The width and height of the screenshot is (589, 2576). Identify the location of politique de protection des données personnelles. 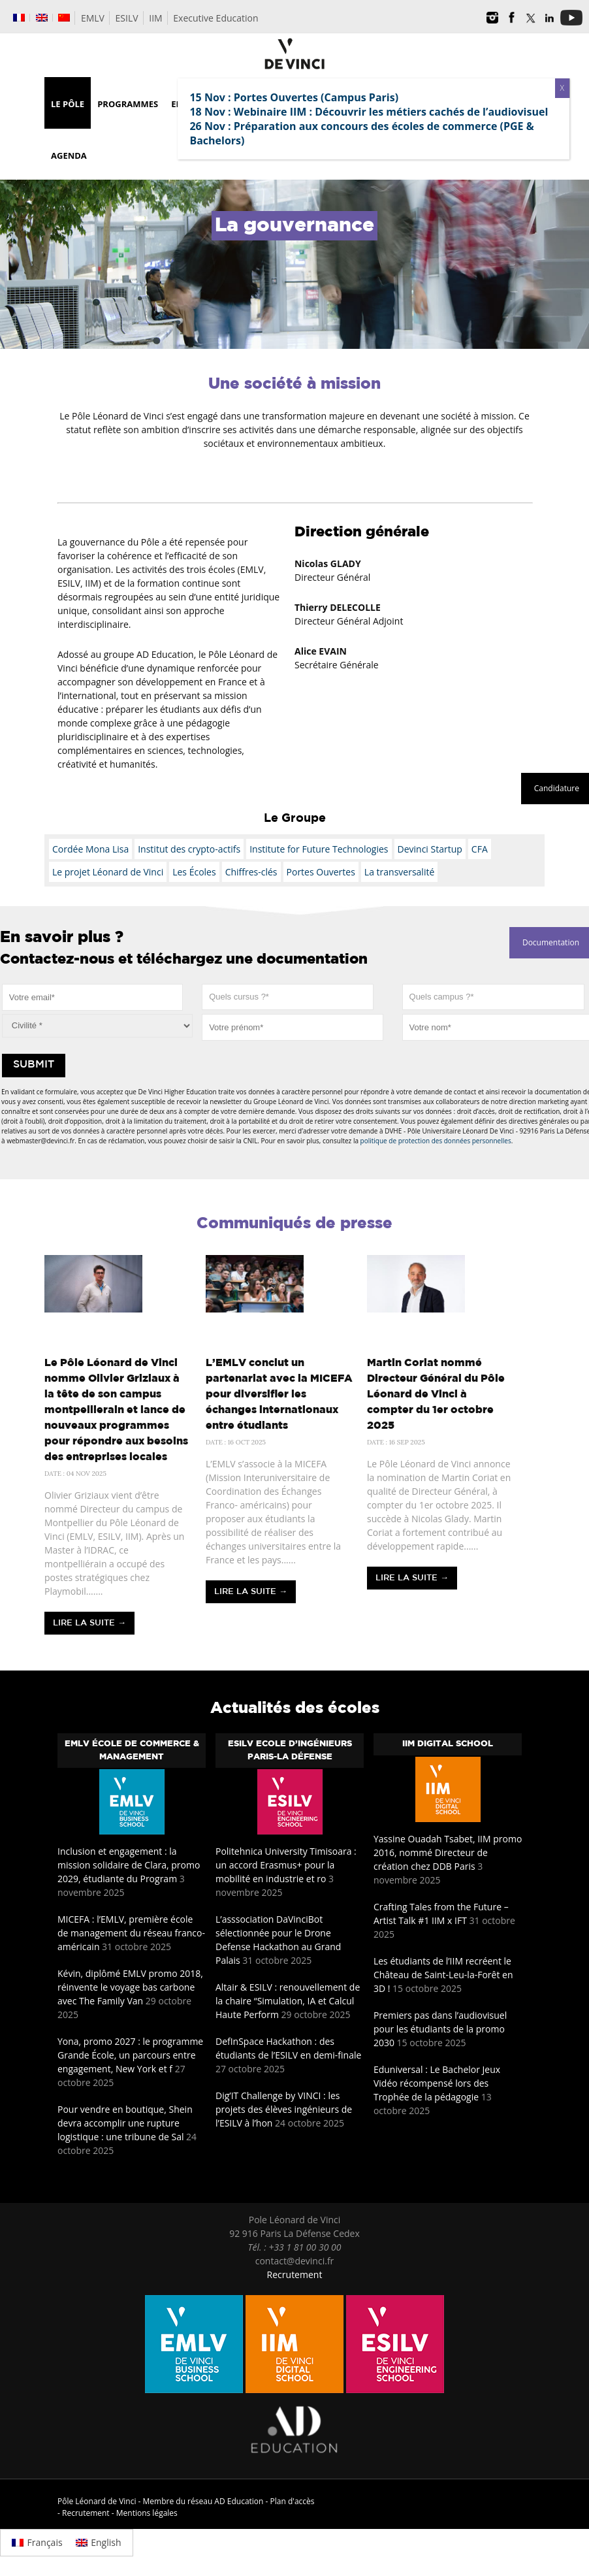
(435, 1140).